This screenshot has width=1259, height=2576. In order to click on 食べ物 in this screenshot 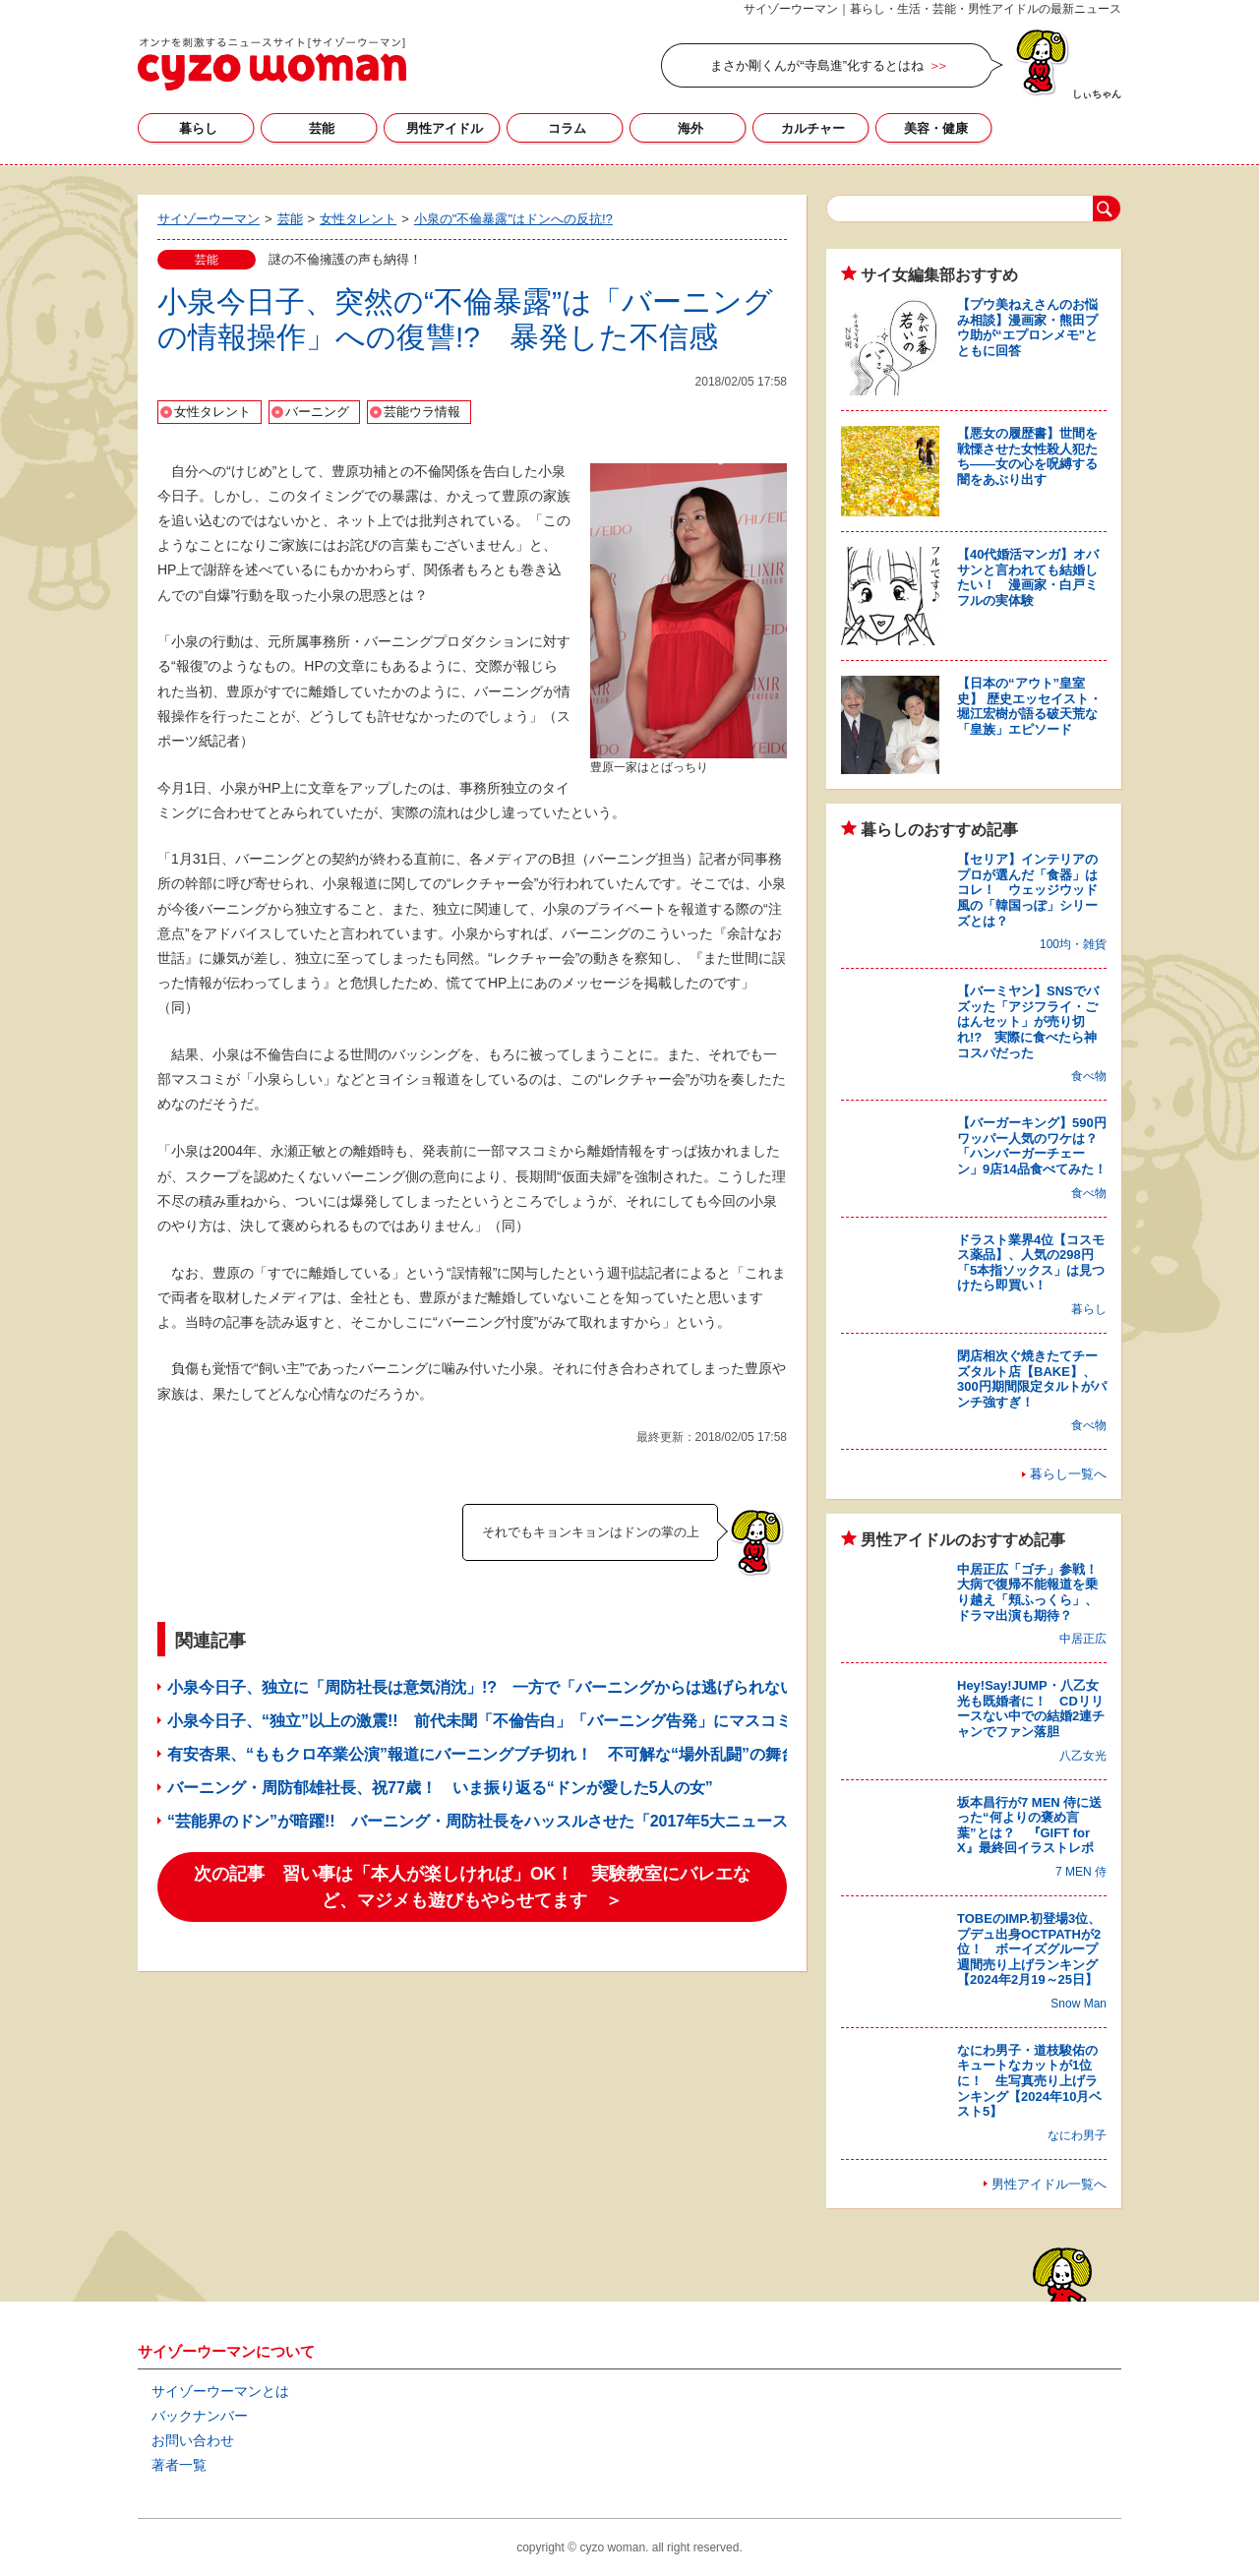, I will do `click(1089, 1076)`.